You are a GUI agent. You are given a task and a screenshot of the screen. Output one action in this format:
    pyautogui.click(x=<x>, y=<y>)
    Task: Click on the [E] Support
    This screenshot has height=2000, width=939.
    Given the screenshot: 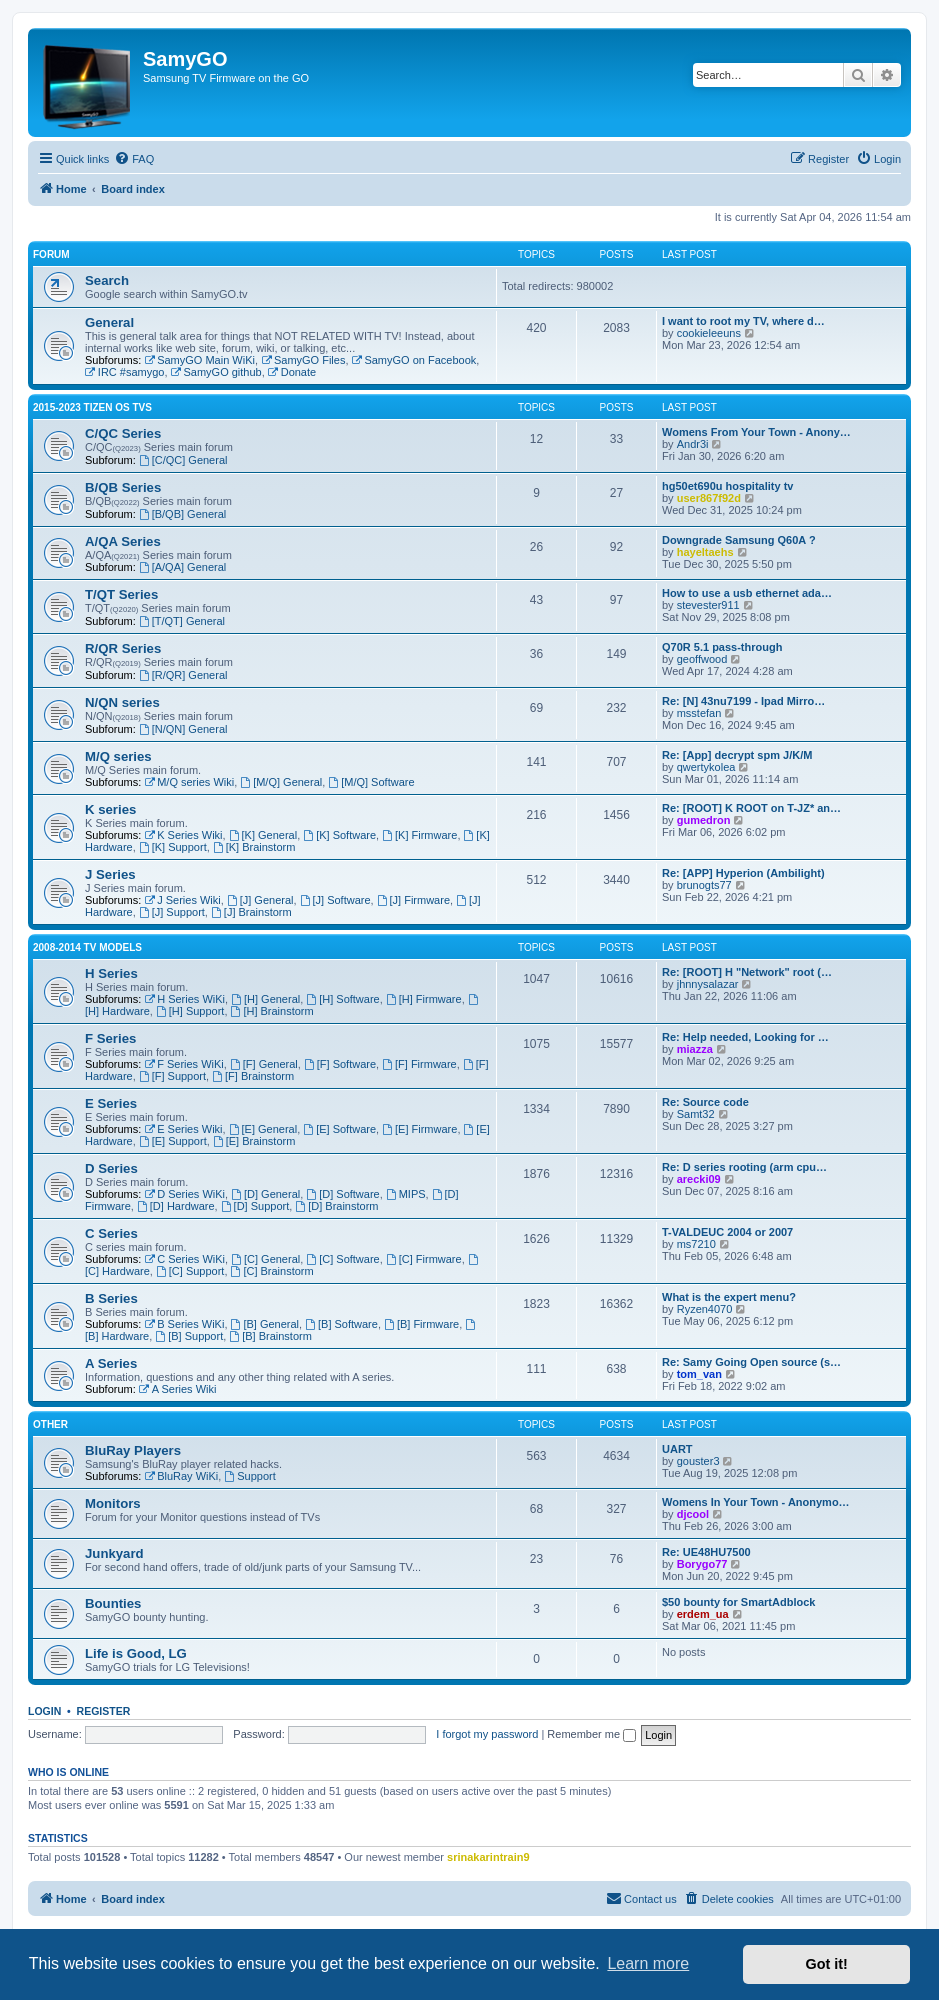 What is the action you would take?
    pyautogui.click(x=173, y=1141)
    